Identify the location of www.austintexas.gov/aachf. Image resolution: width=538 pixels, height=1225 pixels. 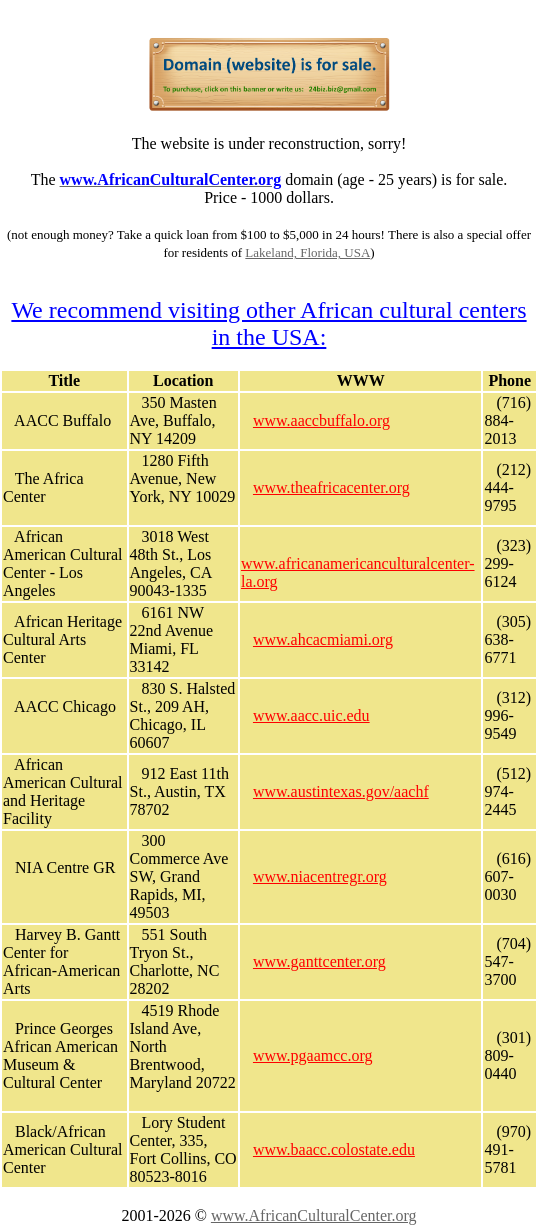
(341, 791).